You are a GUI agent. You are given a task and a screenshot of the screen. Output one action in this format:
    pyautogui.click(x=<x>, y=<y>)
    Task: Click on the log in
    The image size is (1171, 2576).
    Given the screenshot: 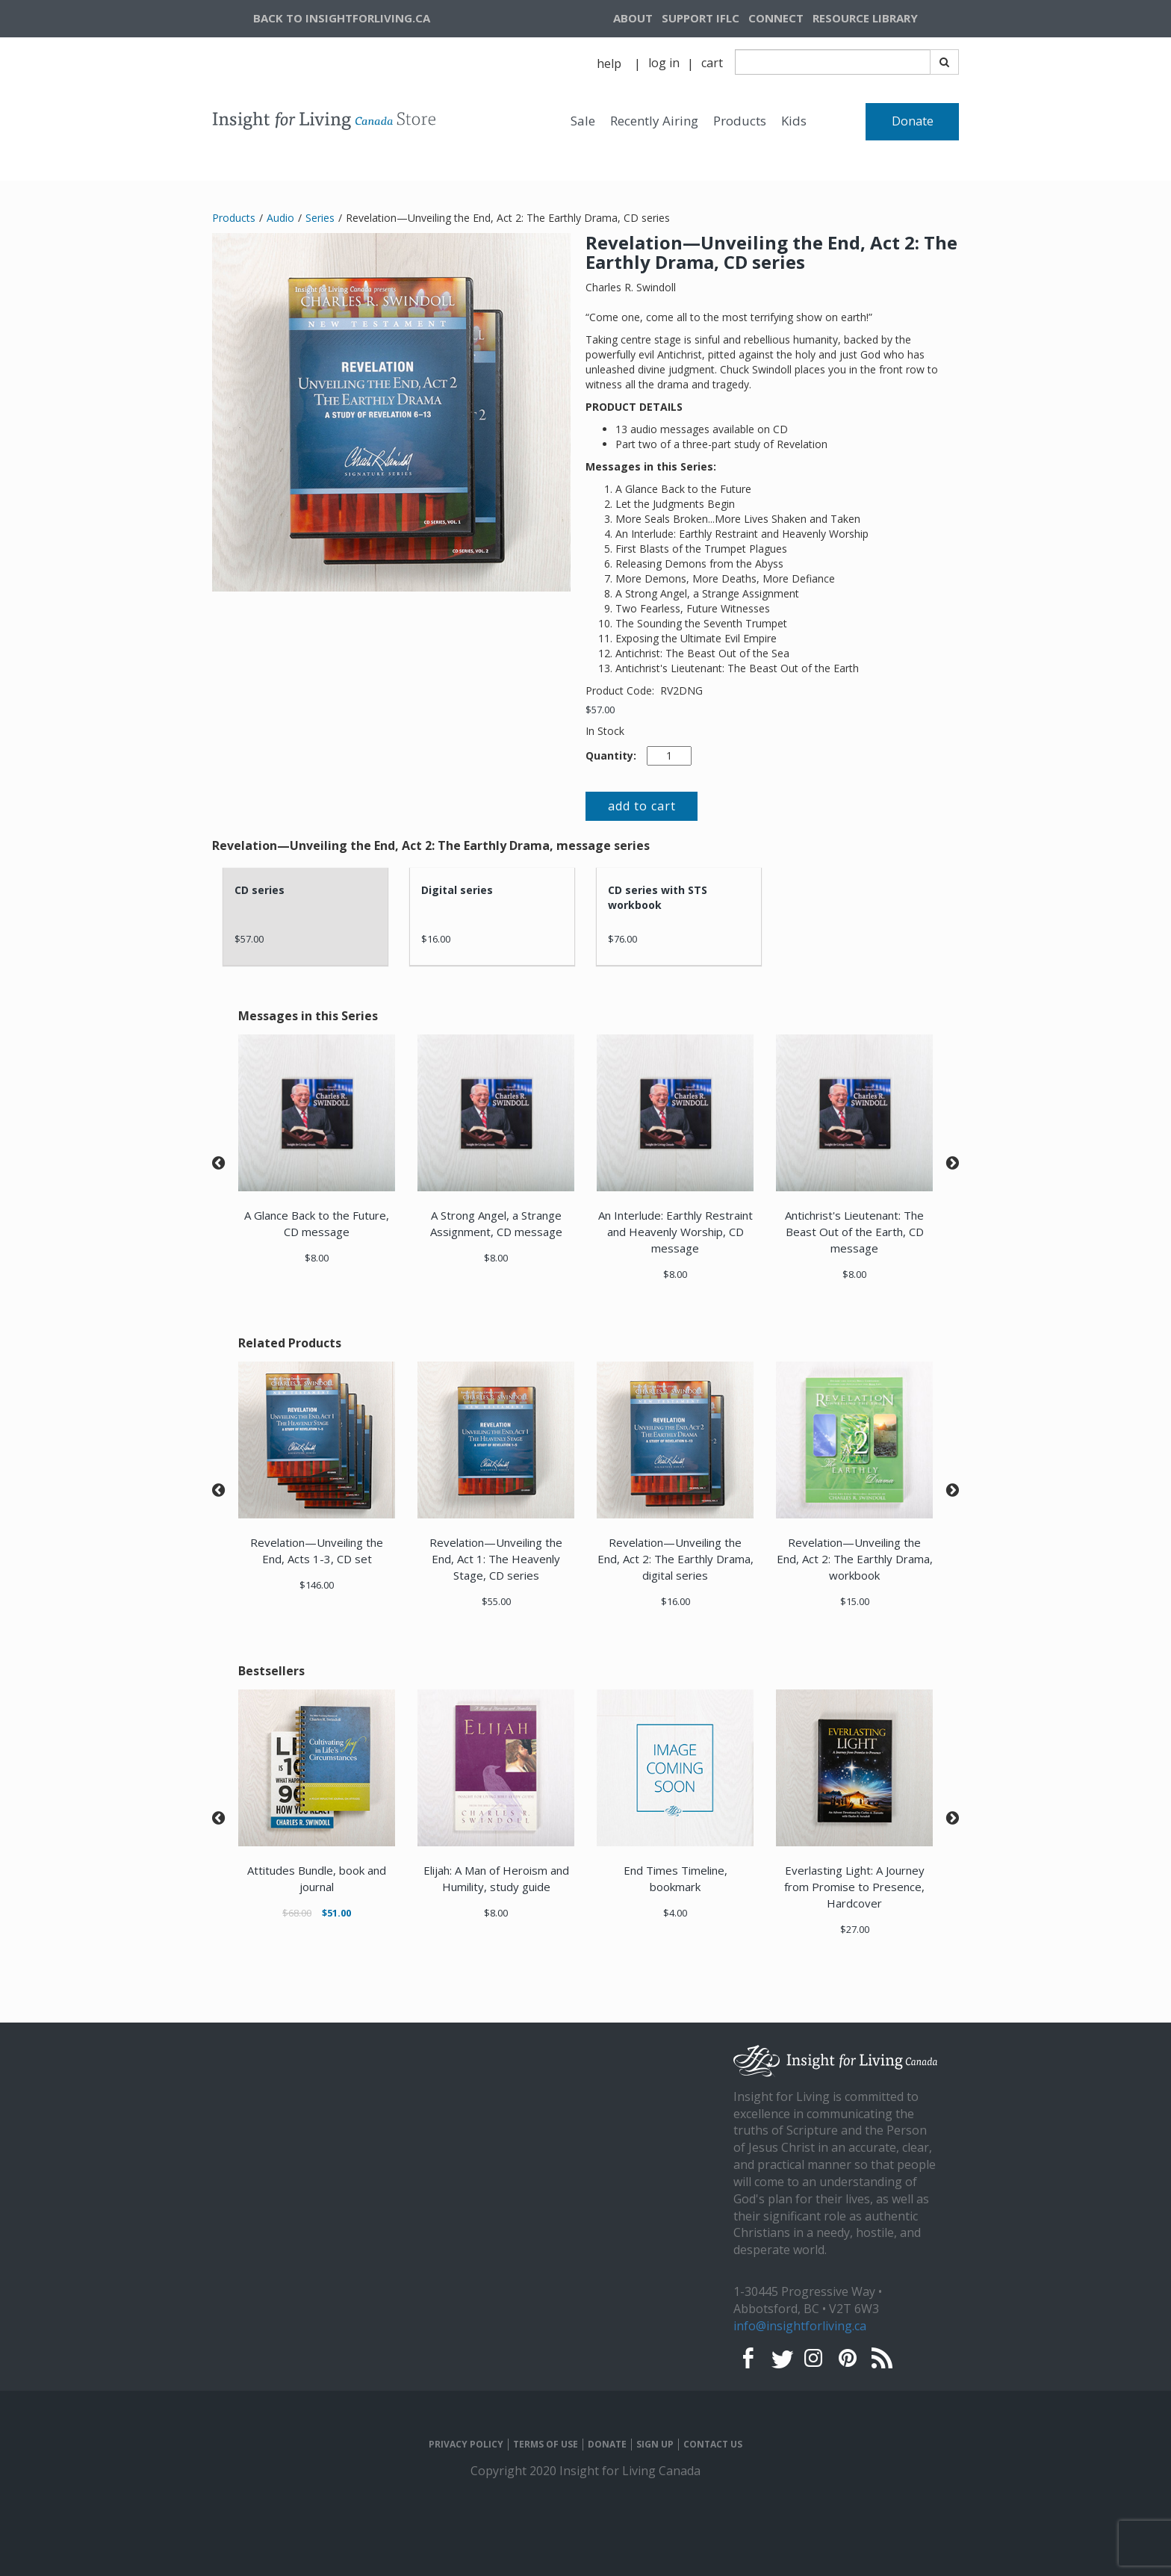 What is the action you would take?
    pyautogui.click(x=664, y=62)
    